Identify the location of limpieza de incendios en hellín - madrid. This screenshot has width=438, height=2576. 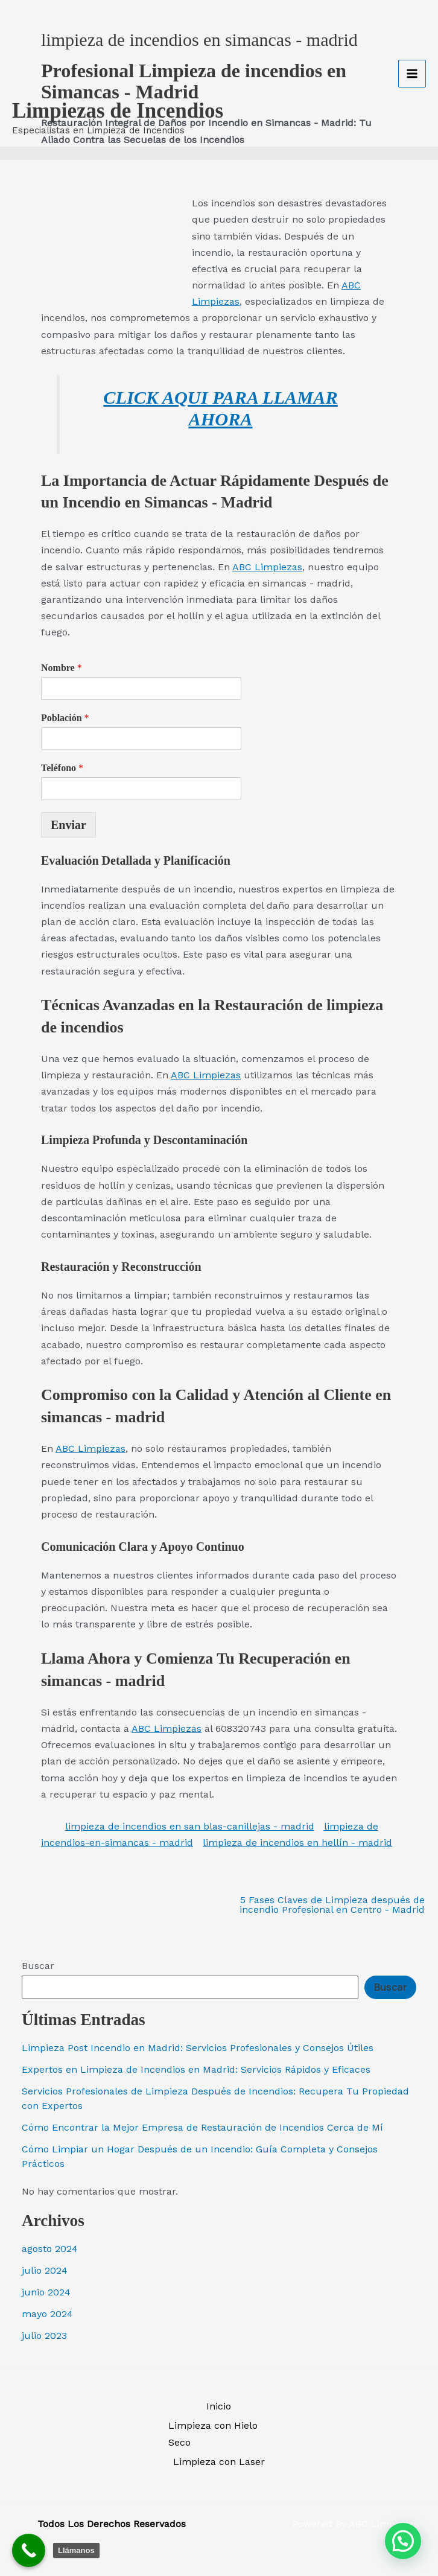
(297, 1842).